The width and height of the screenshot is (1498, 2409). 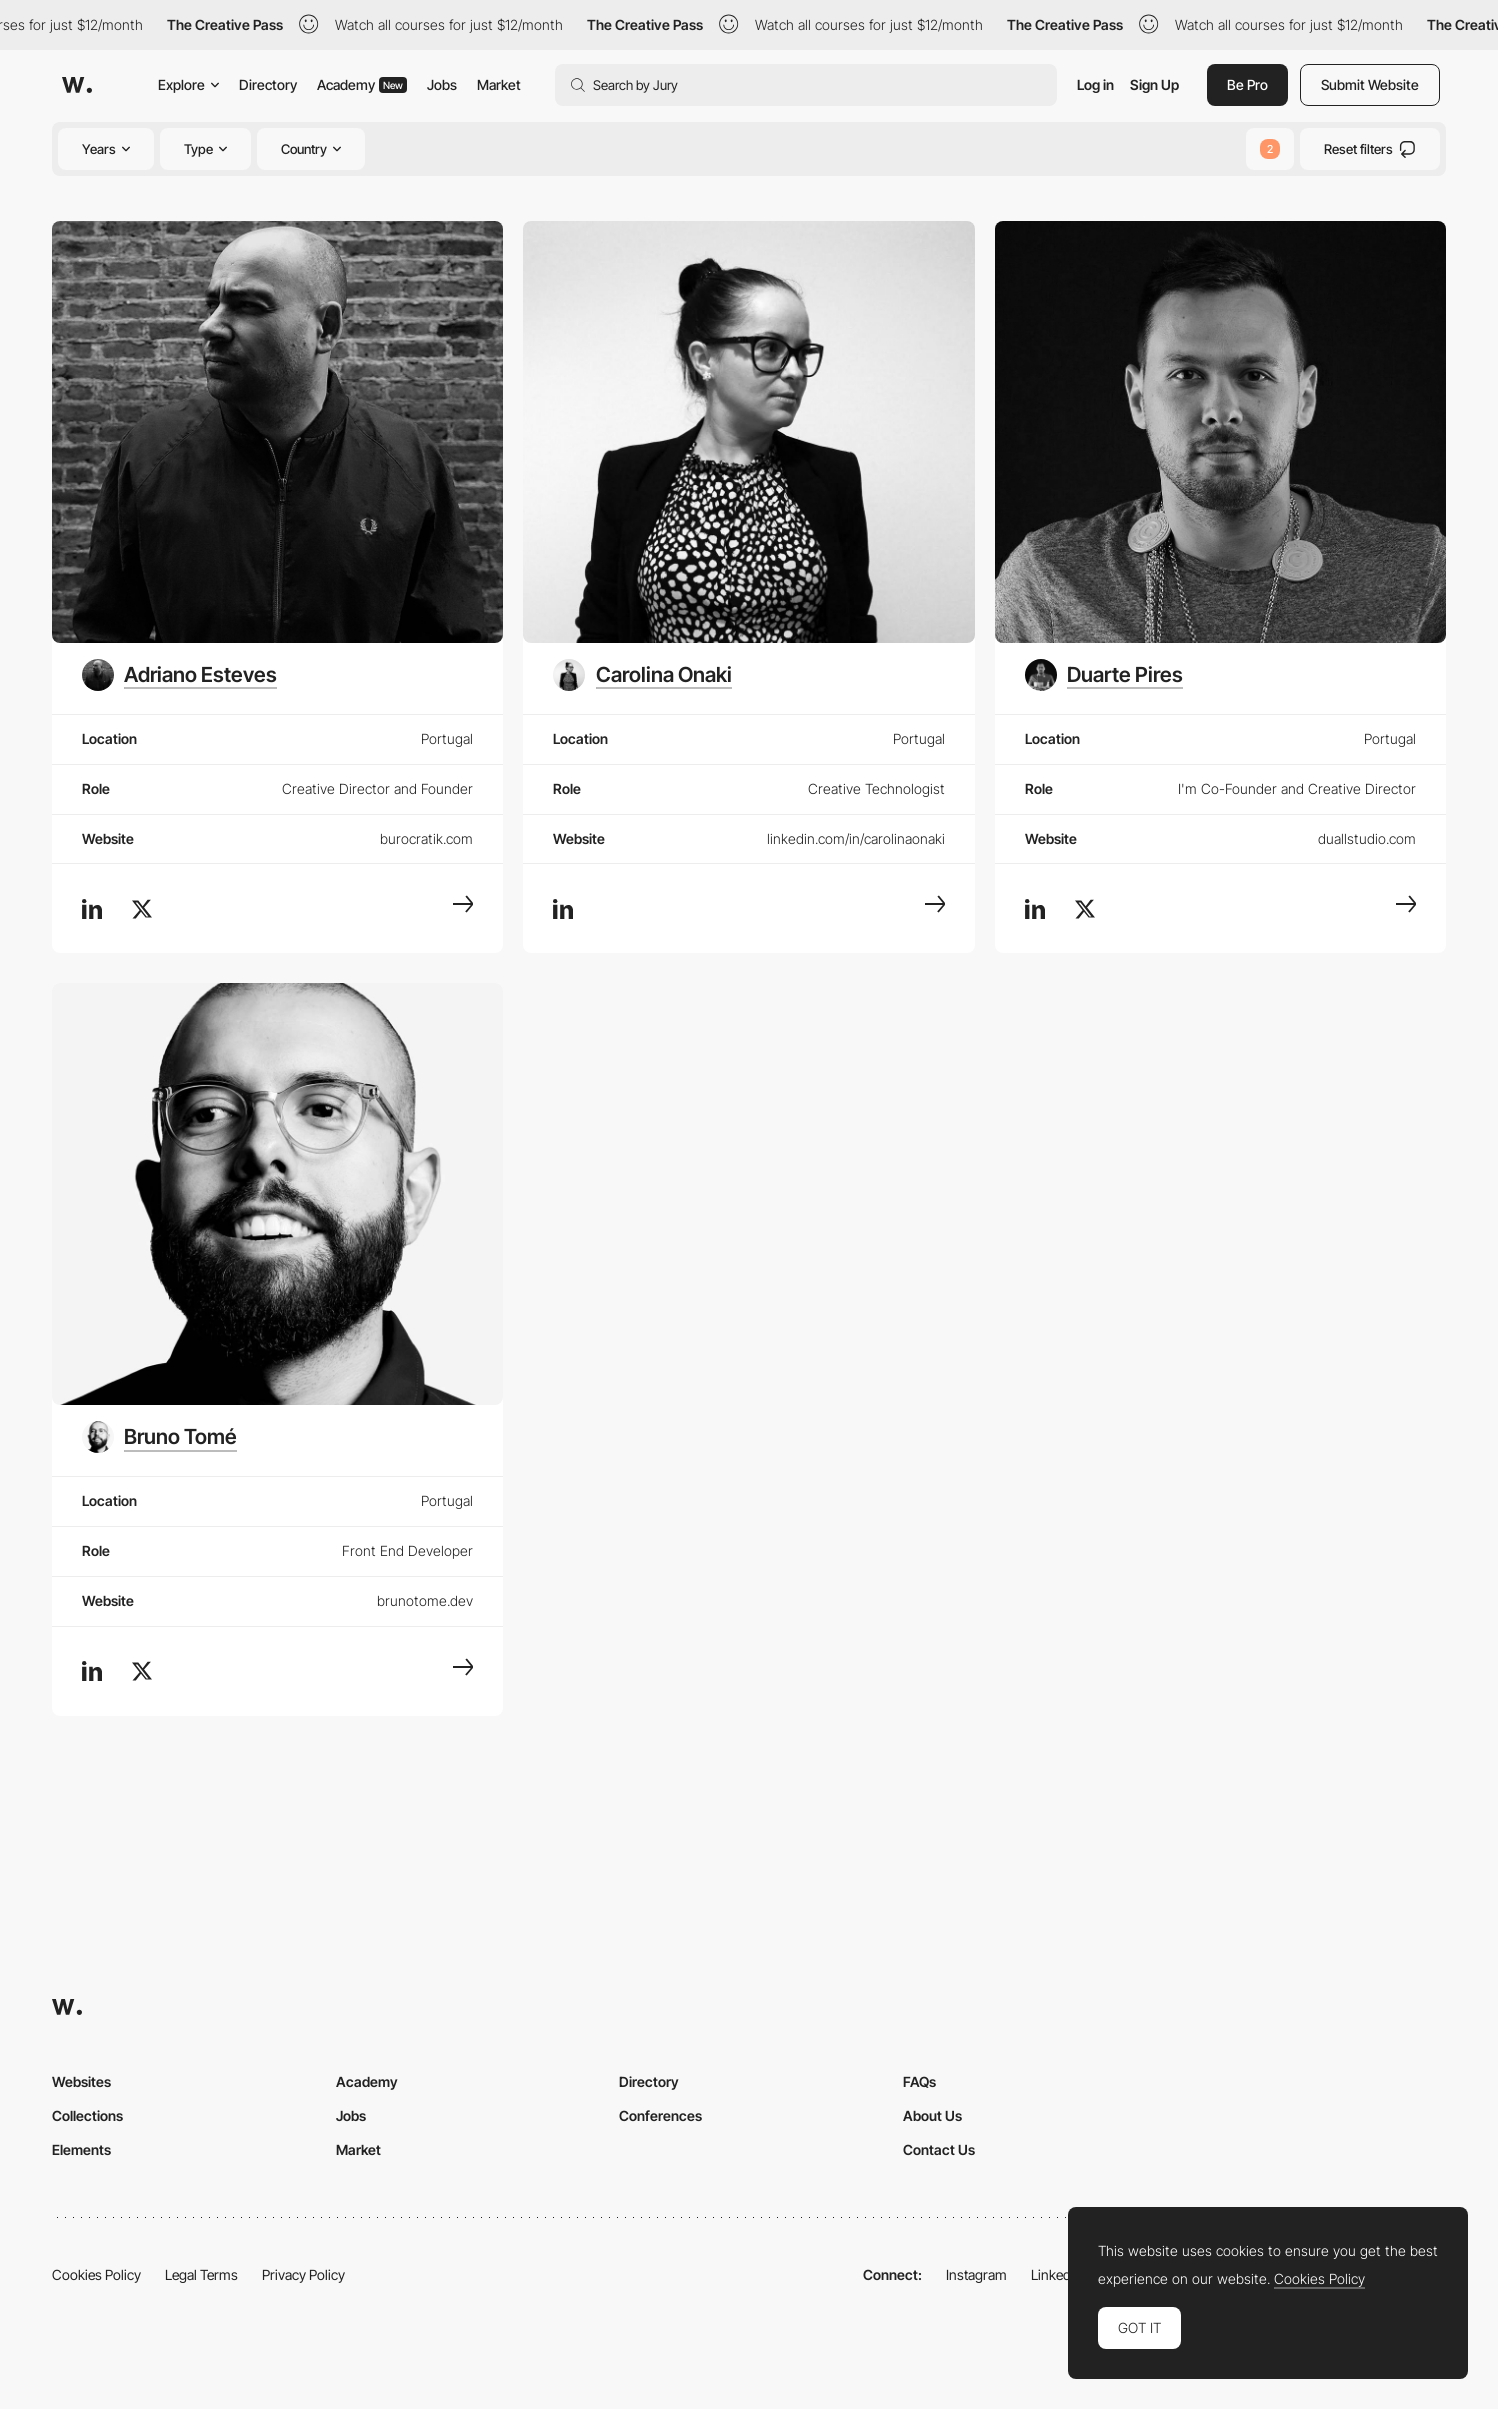 I want to click on Legal Terms, so click(x=201, y=2274).